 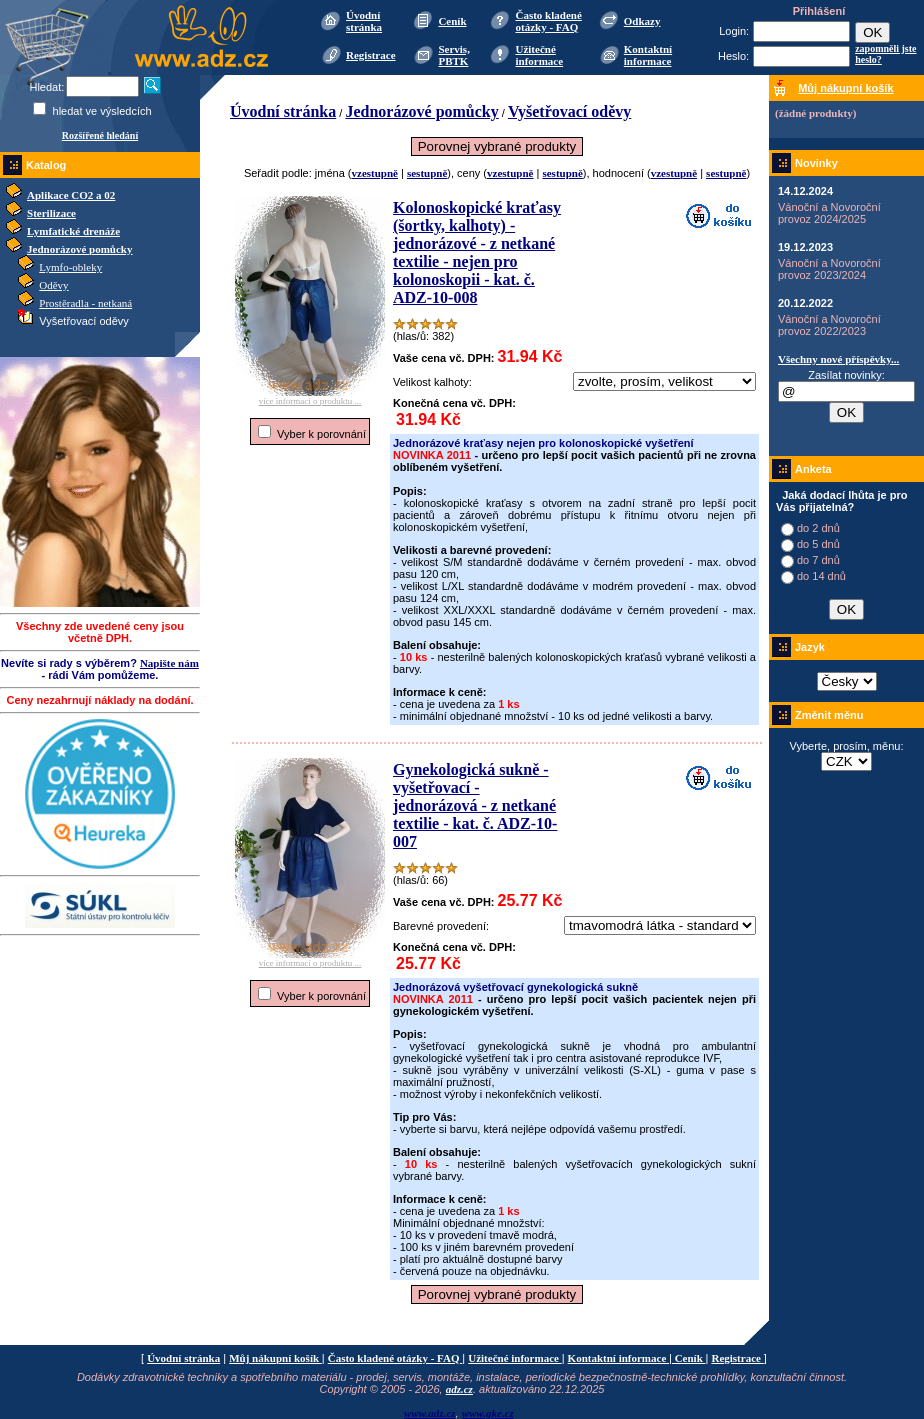 I want to click on www.adz.cz, so click(x=430, y=1413).